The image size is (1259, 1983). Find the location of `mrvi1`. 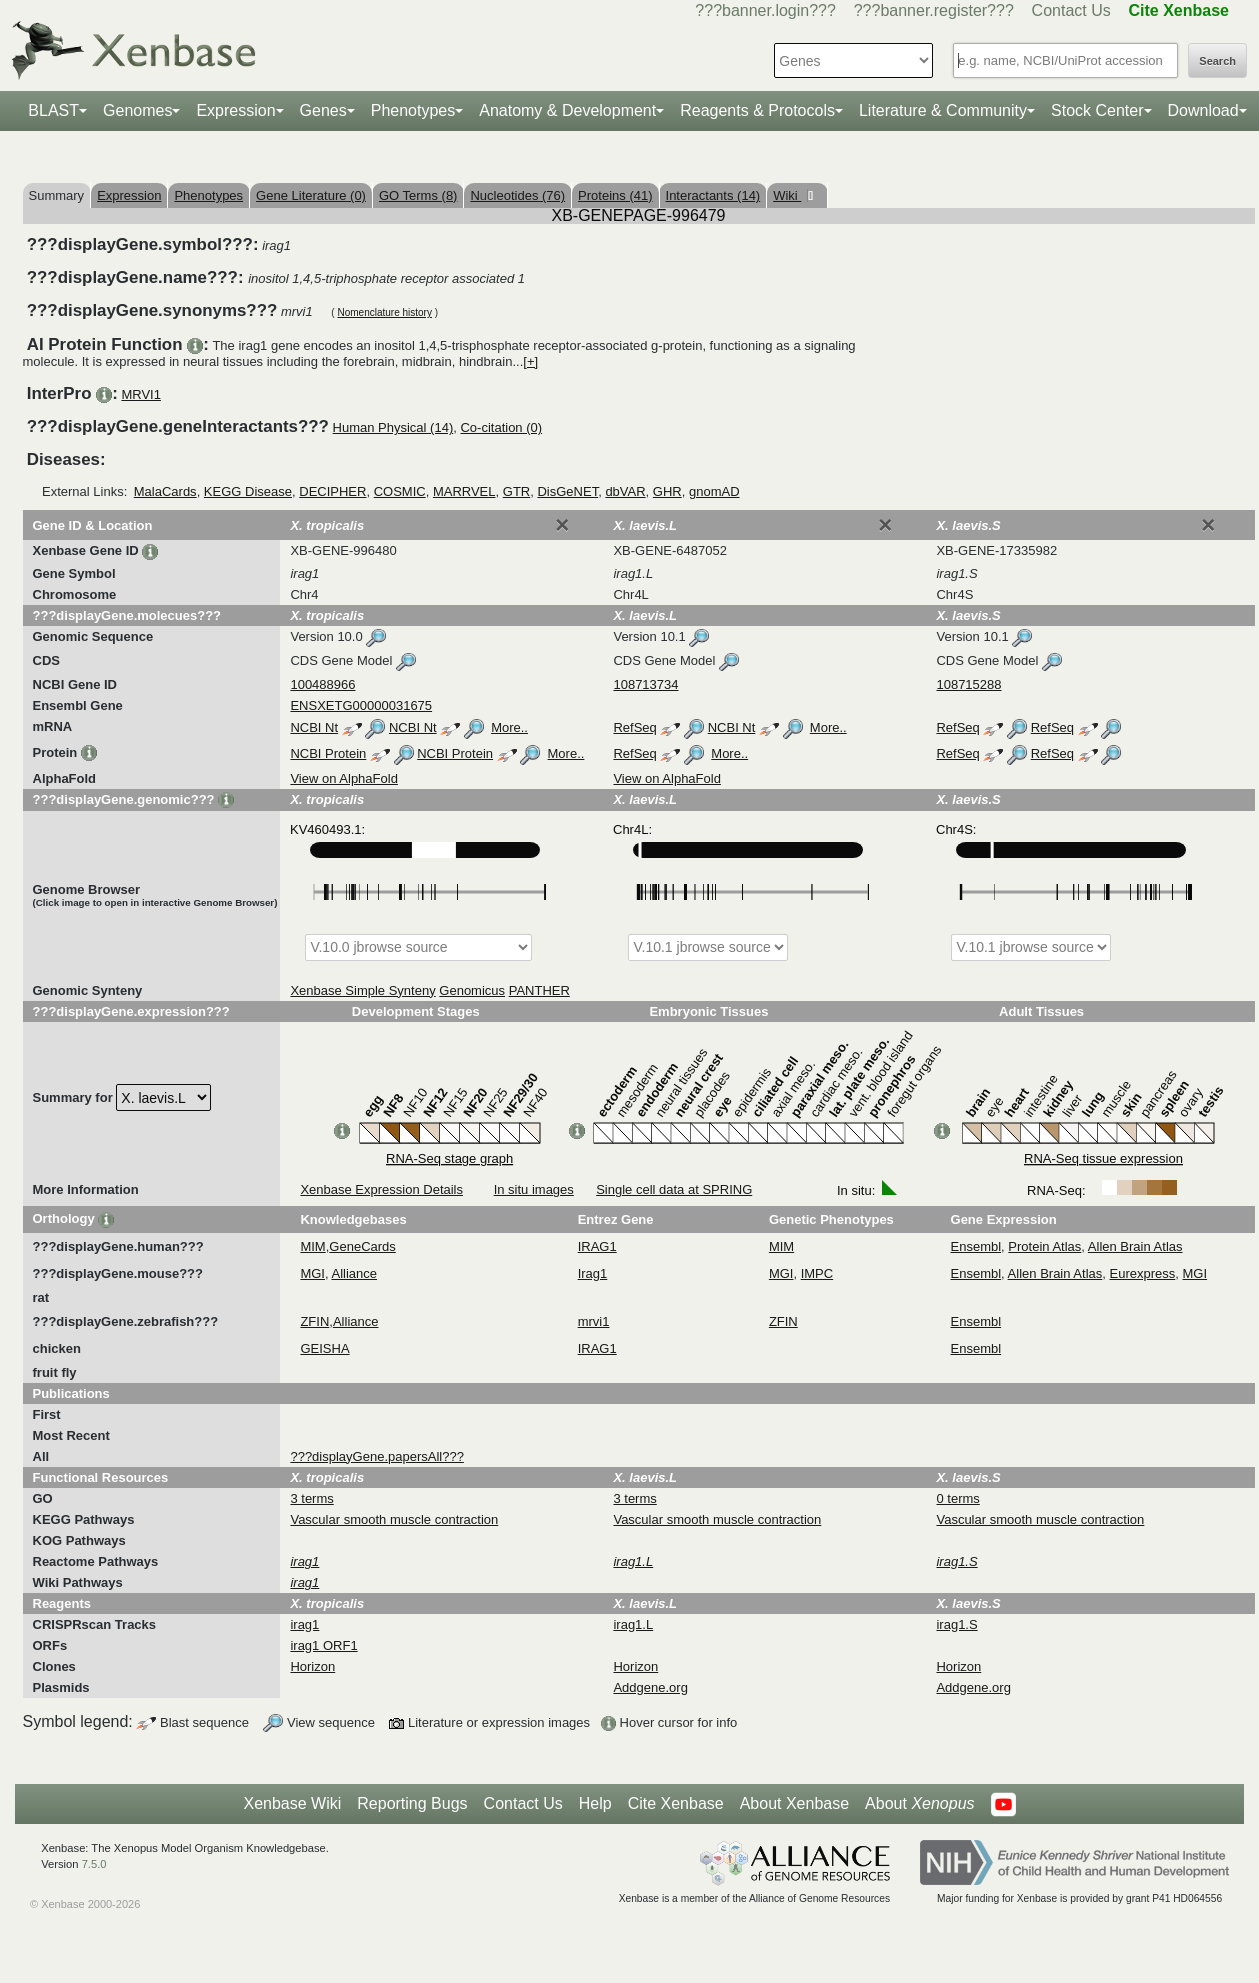

mrvi1 is located at coordinates (594, 1321).